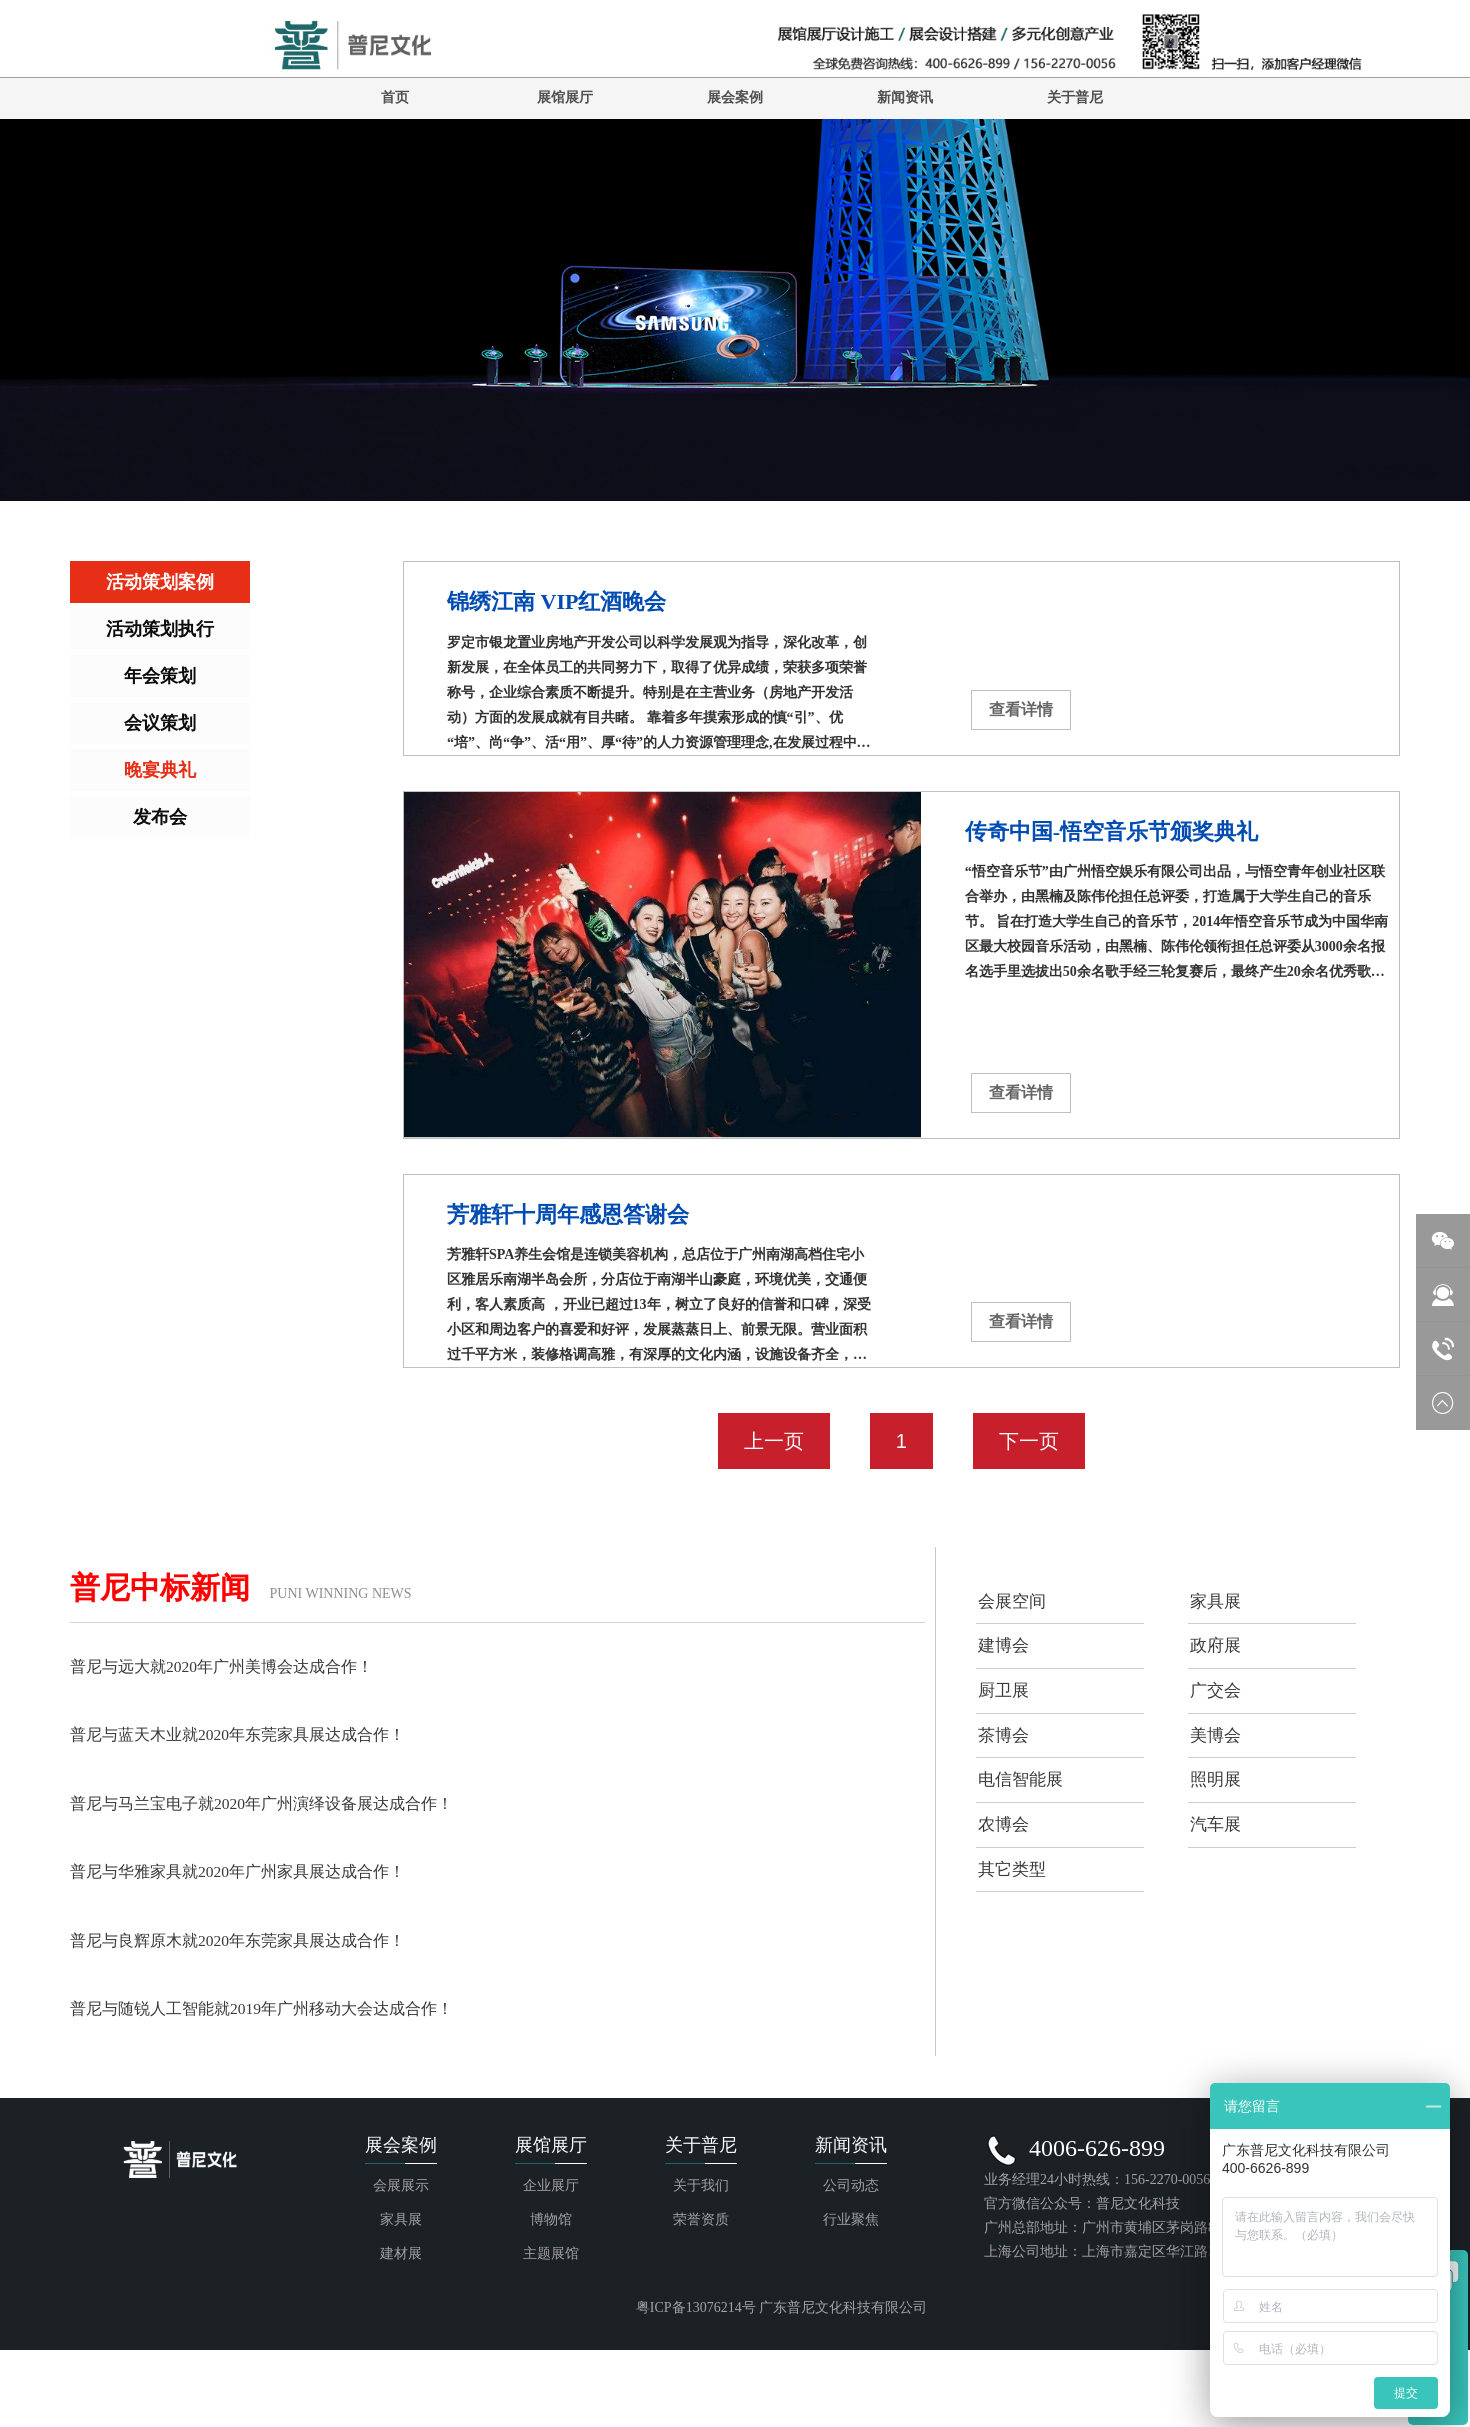 The width and height of the screenshot is (1470, 2427). What do you see at coordinates (241, 1666) in the screenshot?
I see `普尼与远大就2020年广州美博会达成合作！` at bounding box center [241, 1666].